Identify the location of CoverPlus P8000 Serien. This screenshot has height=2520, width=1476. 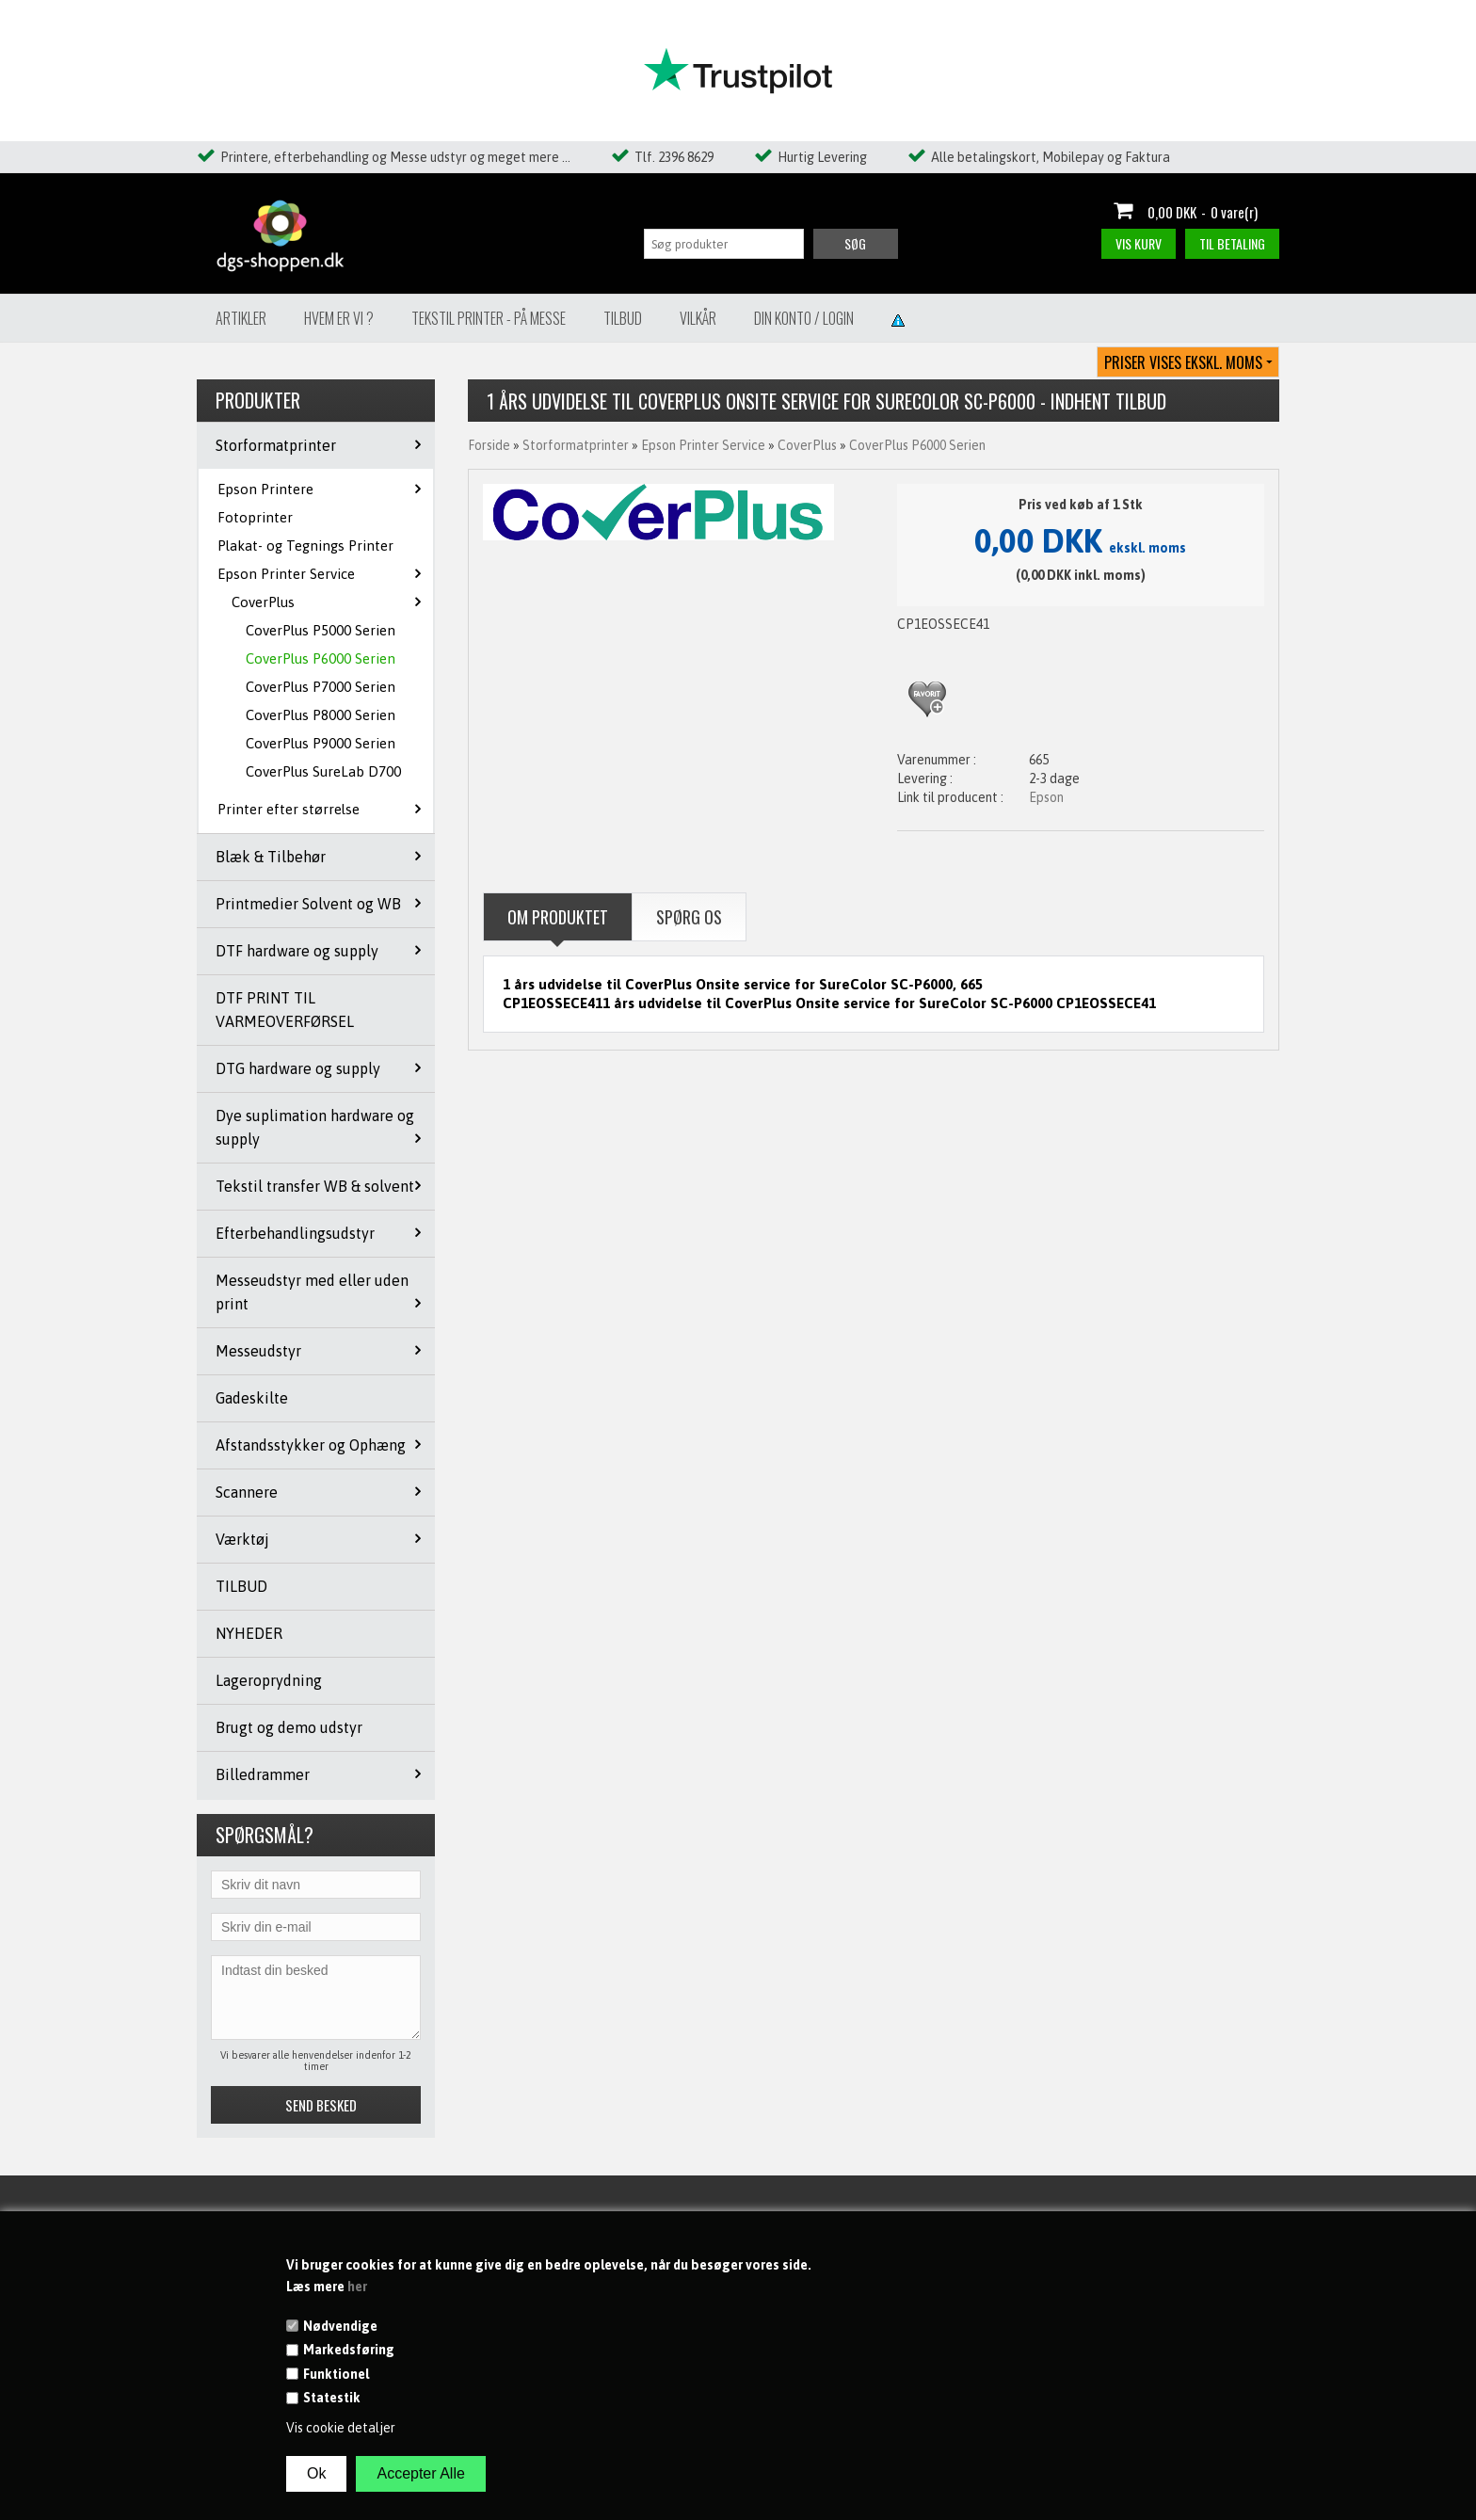
(320, 715).